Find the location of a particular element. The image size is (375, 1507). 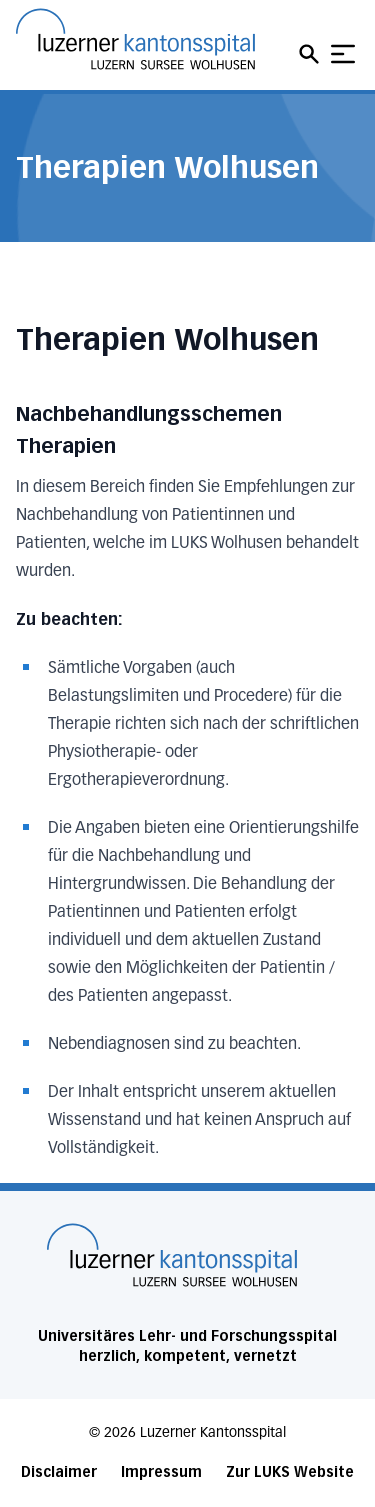

Impressum is located at coordinates (161, 1472).